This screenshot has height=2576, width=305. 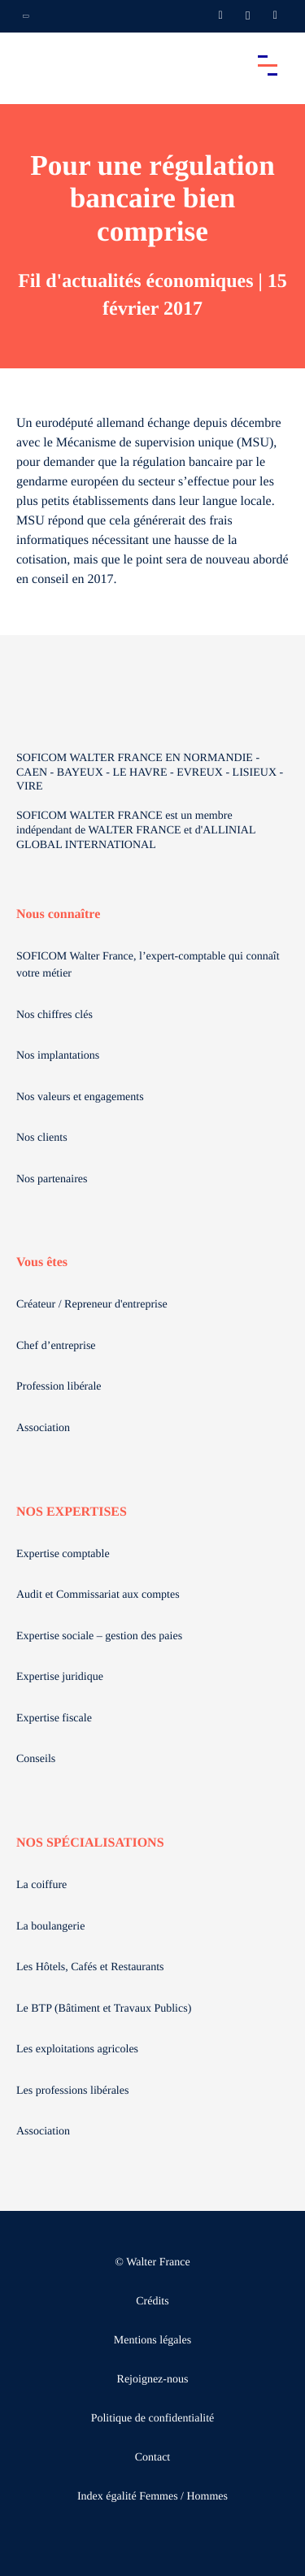 I want to click on Nos implantations, so click(x=57, y=1056).